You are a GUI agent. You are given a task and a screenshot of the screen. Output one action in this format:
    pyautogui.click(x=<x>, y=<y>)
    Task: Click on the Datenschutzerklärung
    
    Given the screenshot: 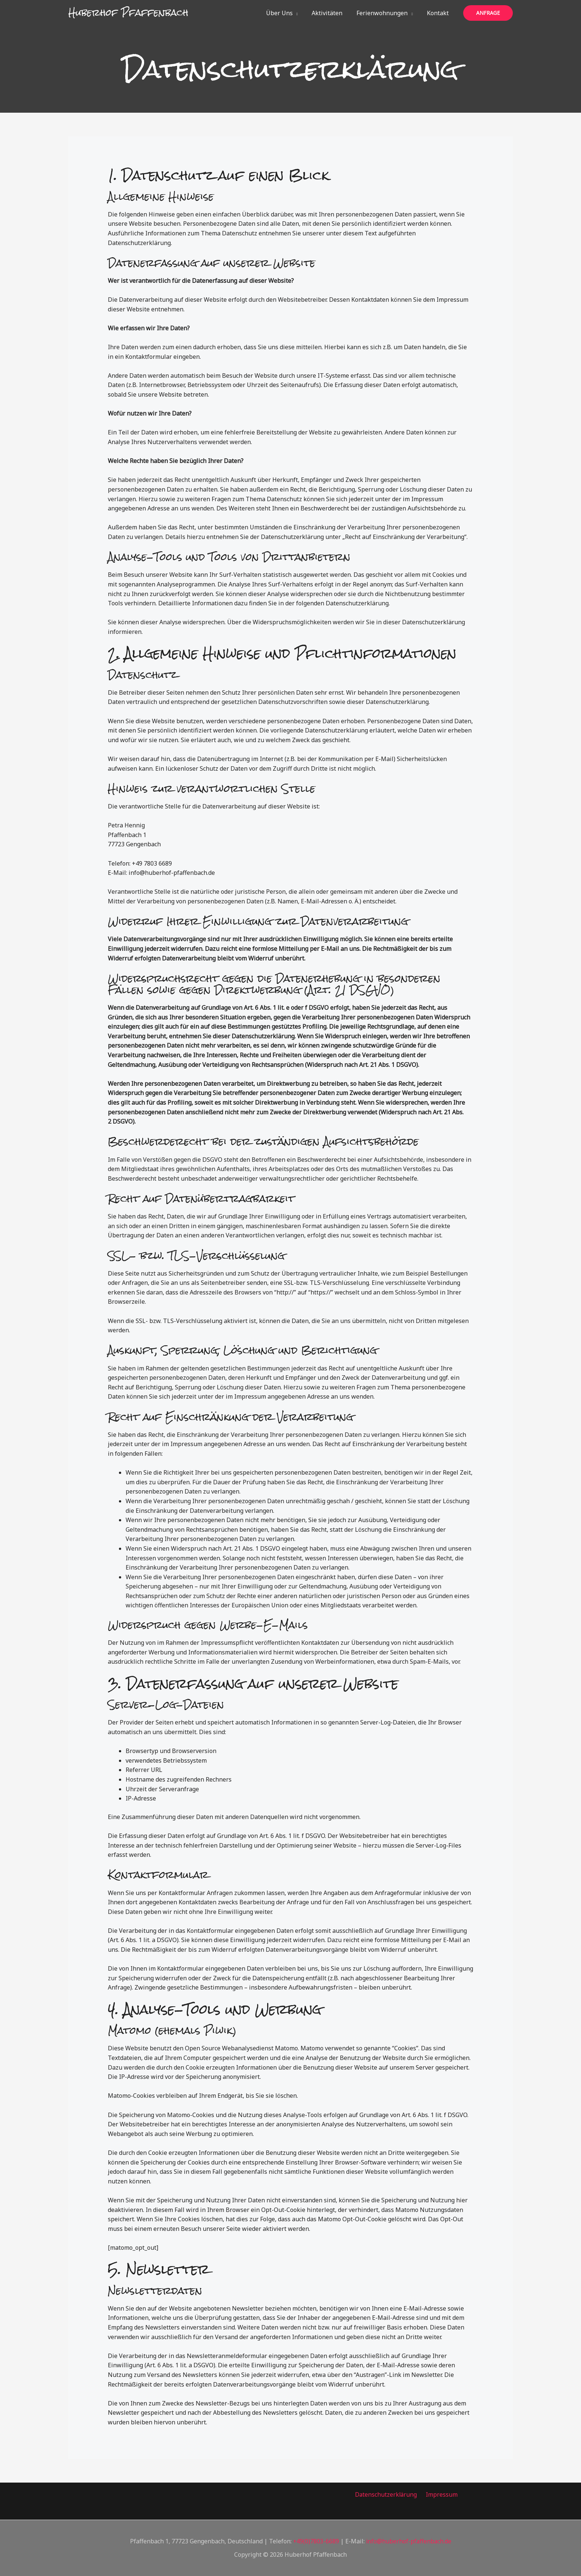 What is the action you would take?
    pyautogui.click(x=387, y=2494)
    